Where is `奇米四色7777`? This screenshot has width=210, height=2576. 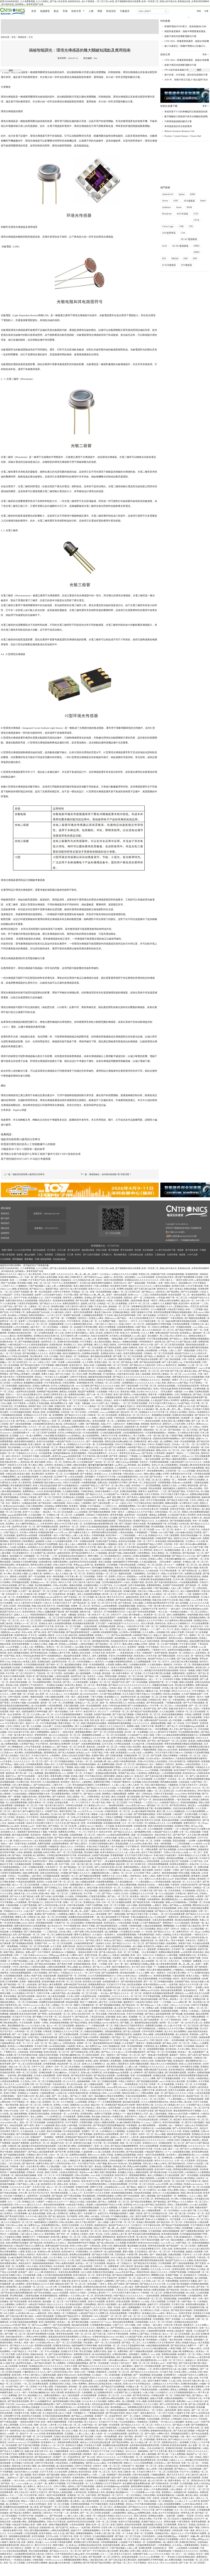
奇米四色7777 is located at coordinates (138, 1485).